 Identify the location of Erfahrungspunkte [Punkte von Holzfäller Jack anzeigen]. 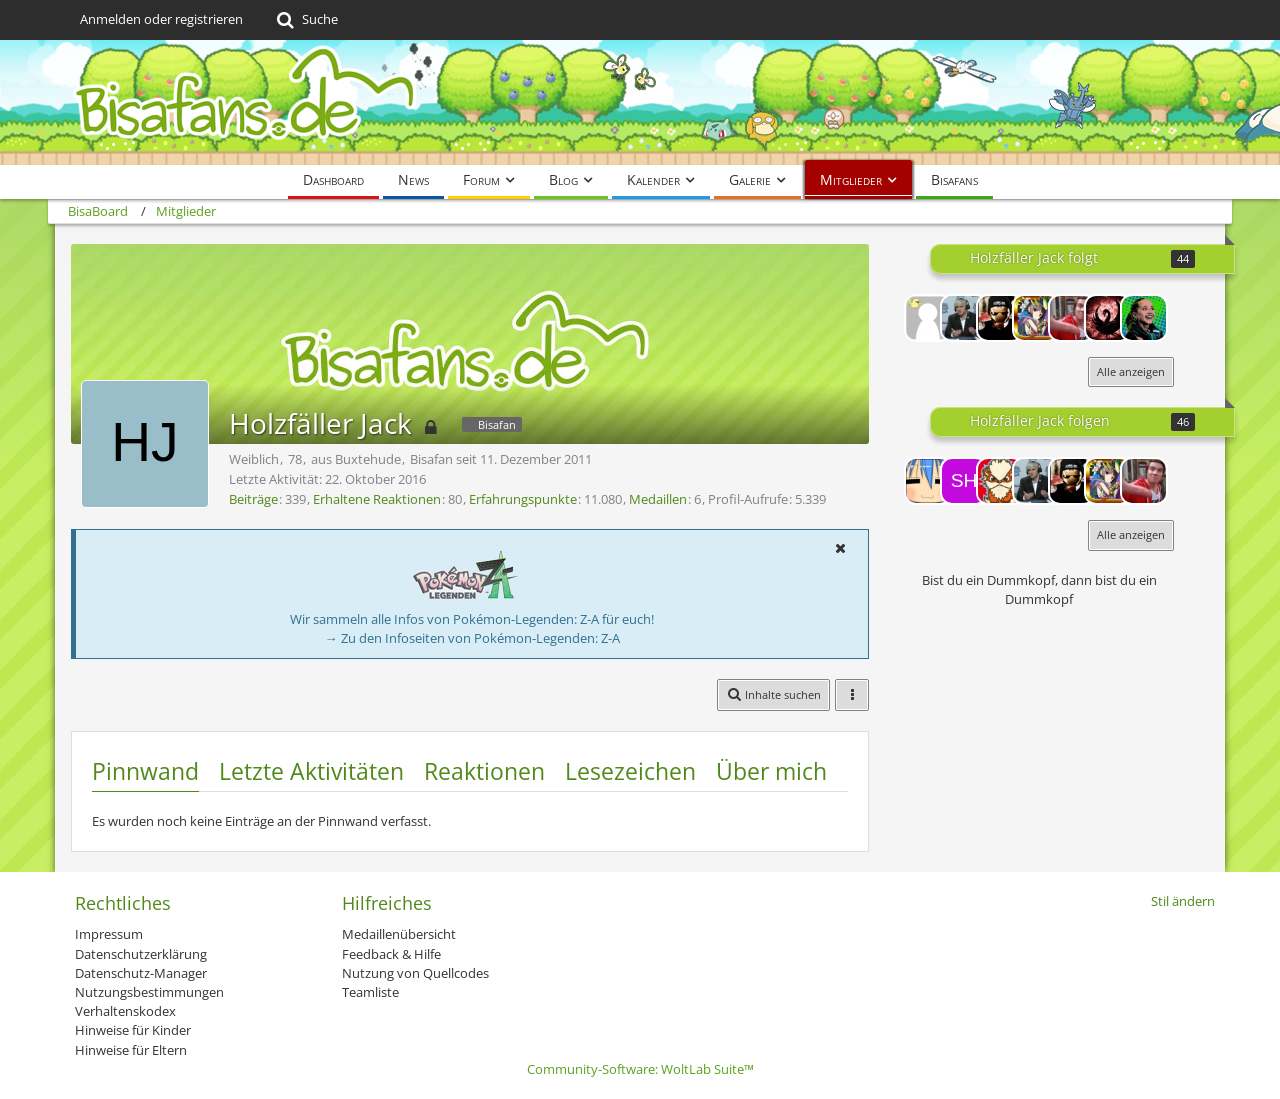
(523, 499).